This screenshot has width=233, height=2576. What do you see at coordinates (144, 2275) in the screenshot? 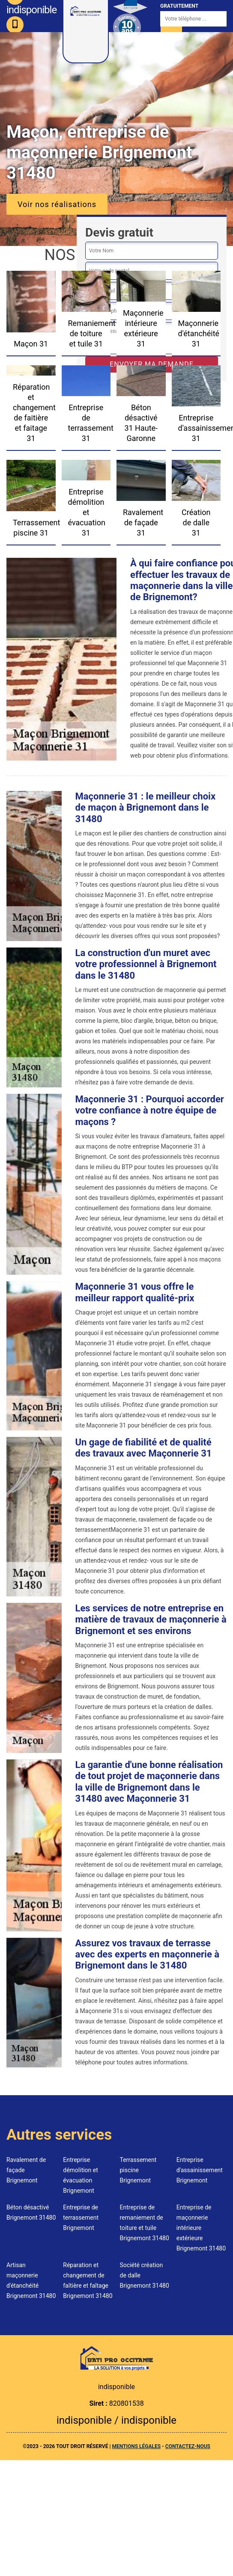
I see `Société création de dalle Brignemont 31480` at bounding box center [144, 2275].